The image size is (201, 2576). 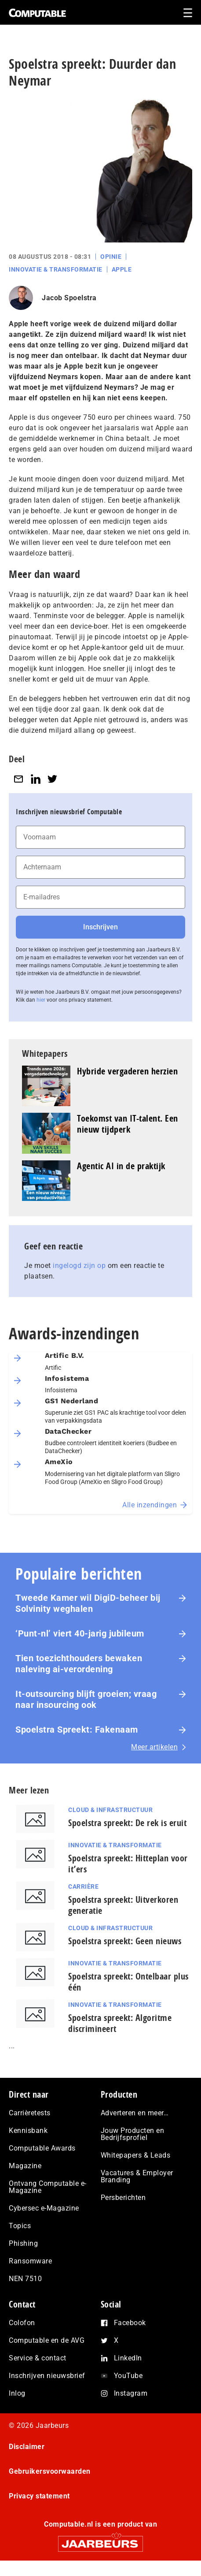 I want to click on Instagram, so click(x=131, y=2393).